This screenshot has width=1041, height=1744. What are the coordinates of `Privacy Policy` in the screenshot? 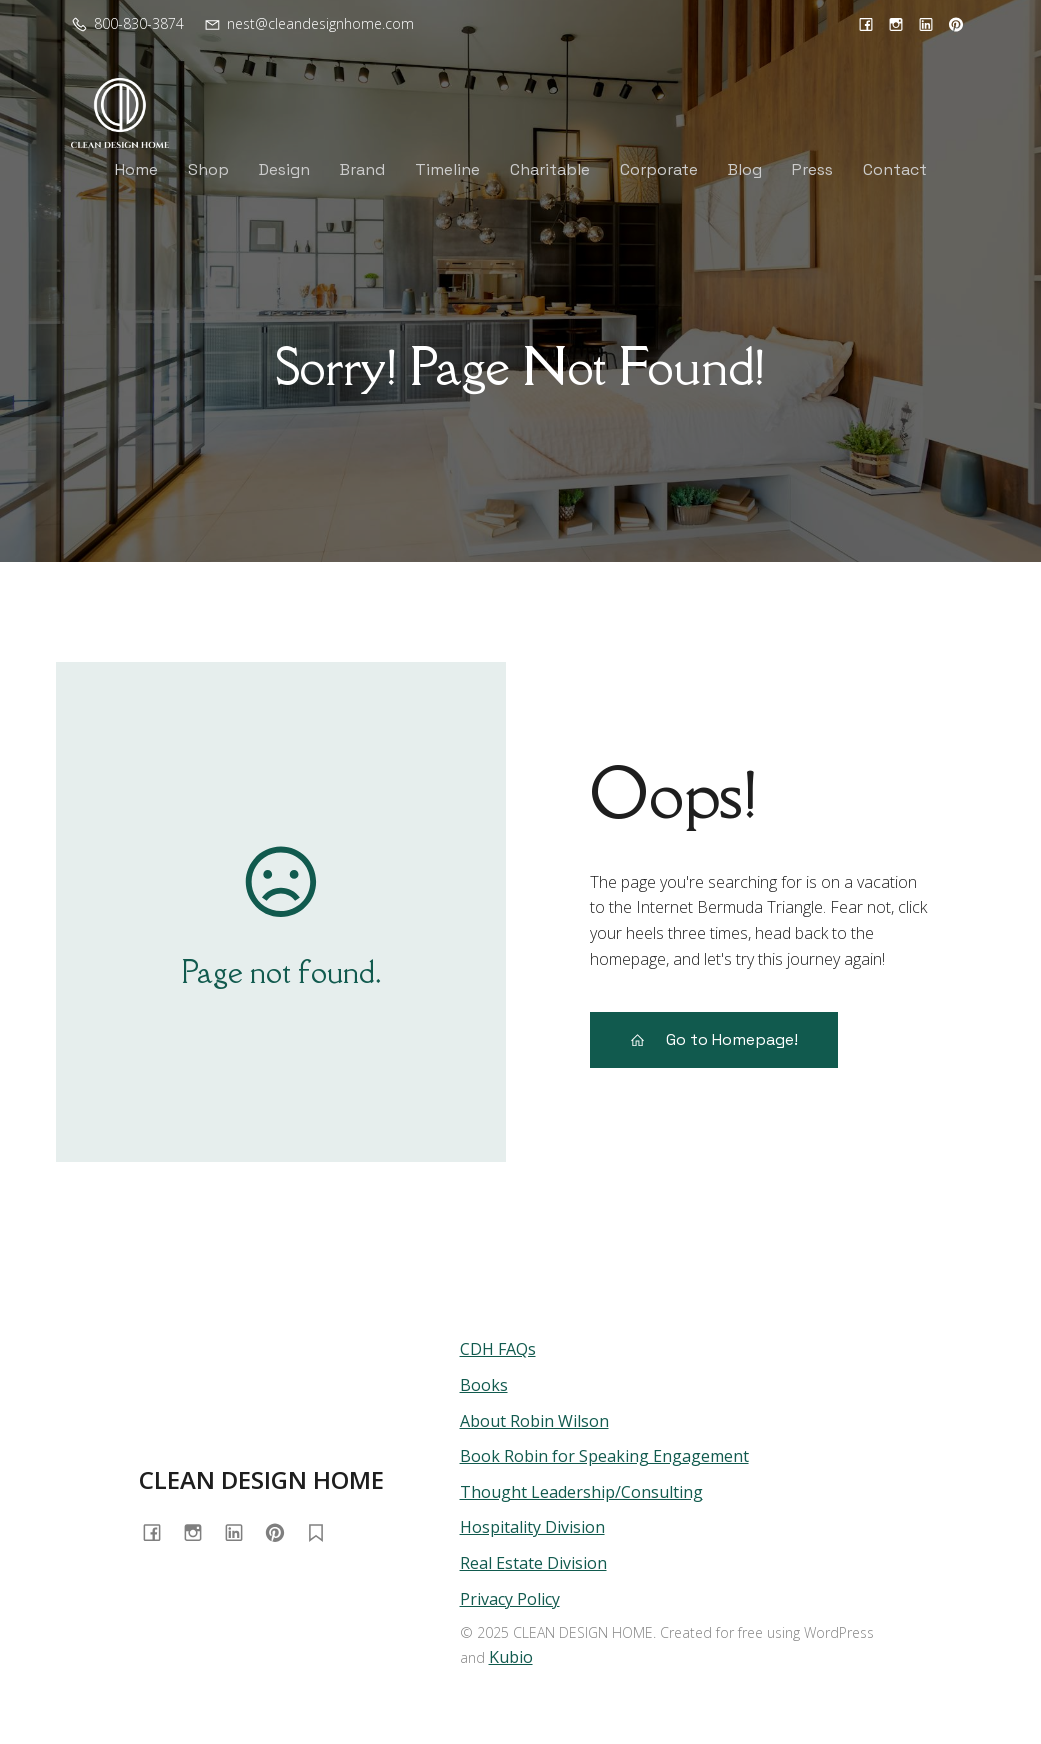 It's located at (510, 1599).